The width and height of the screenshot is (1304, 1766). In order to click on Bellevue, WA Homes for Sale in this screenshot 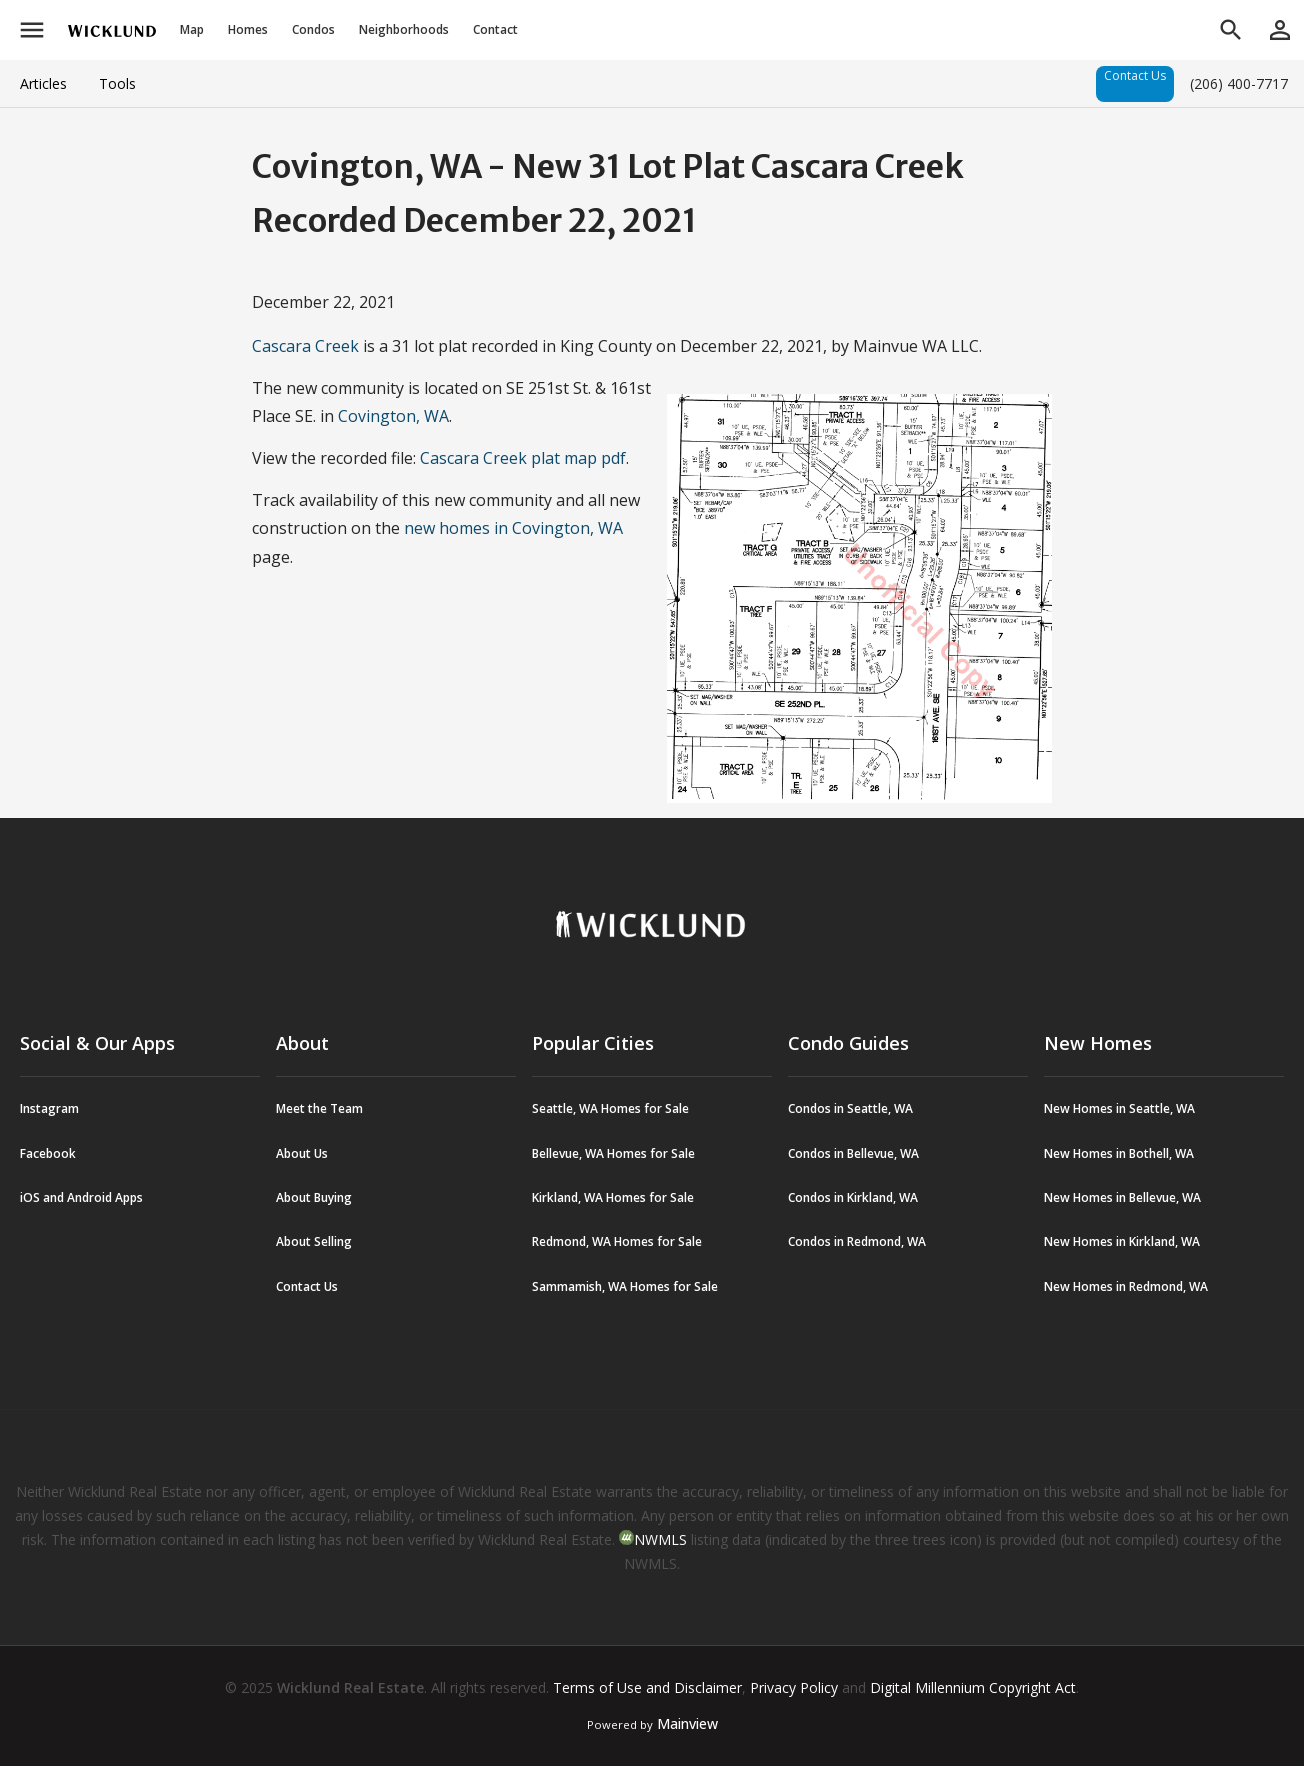, I will do `click(613, 1153)`.